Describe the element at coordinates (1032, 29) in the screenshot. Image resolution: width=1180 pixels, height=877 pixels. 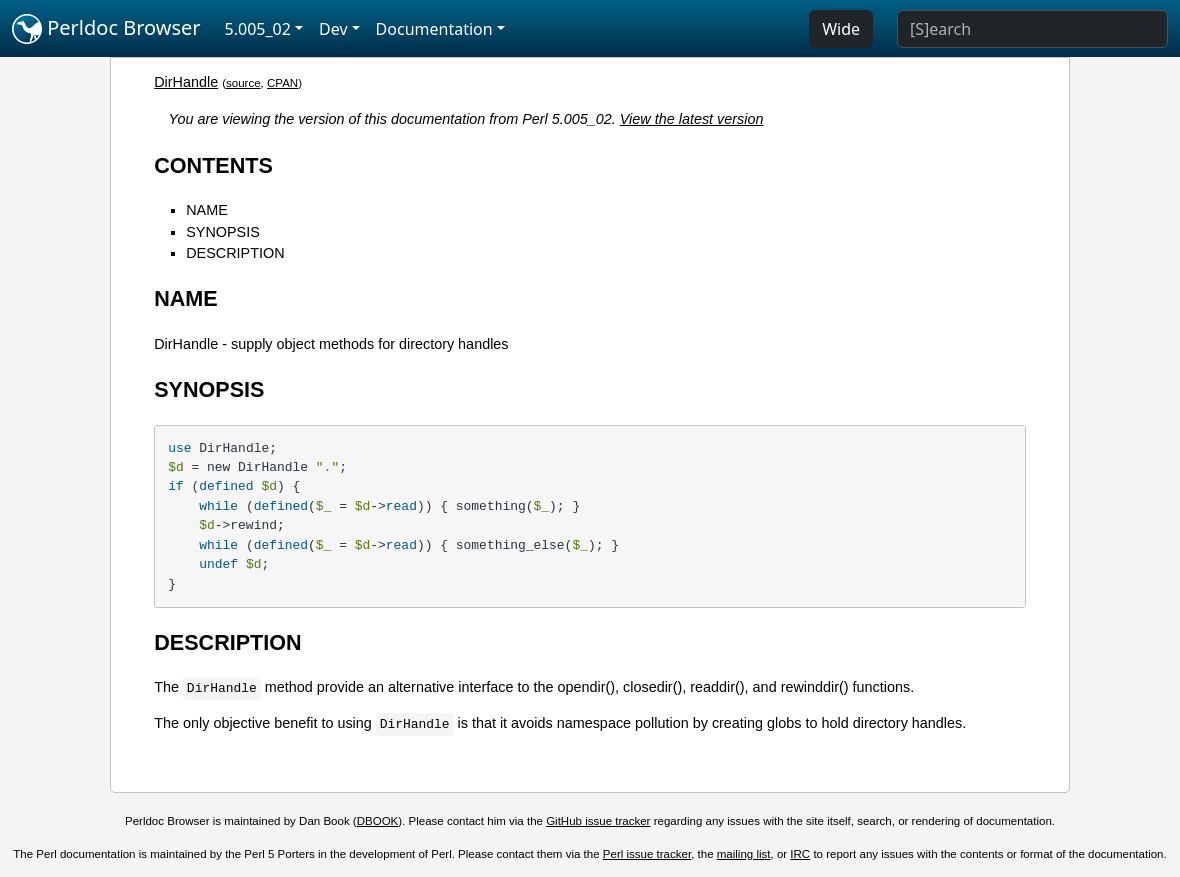
I see `[Search]` at that location.